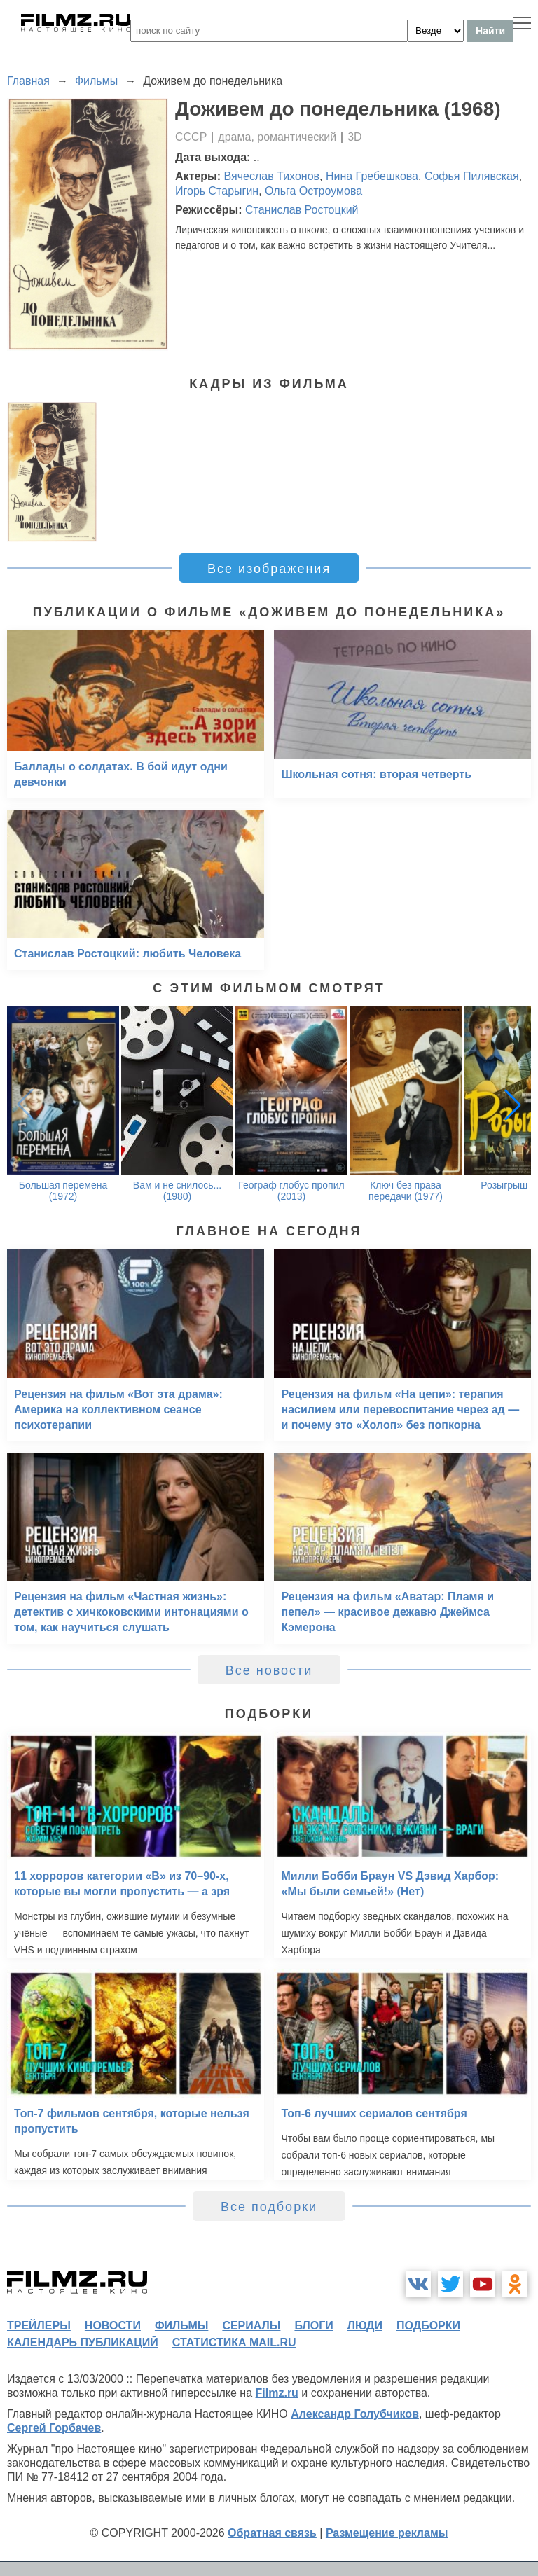 The height and width of the screenshot is (2576, 538). Describe the element at coordinates (302, 210) in the screenshot. I see `Станислав Ростоцкий` at that location.